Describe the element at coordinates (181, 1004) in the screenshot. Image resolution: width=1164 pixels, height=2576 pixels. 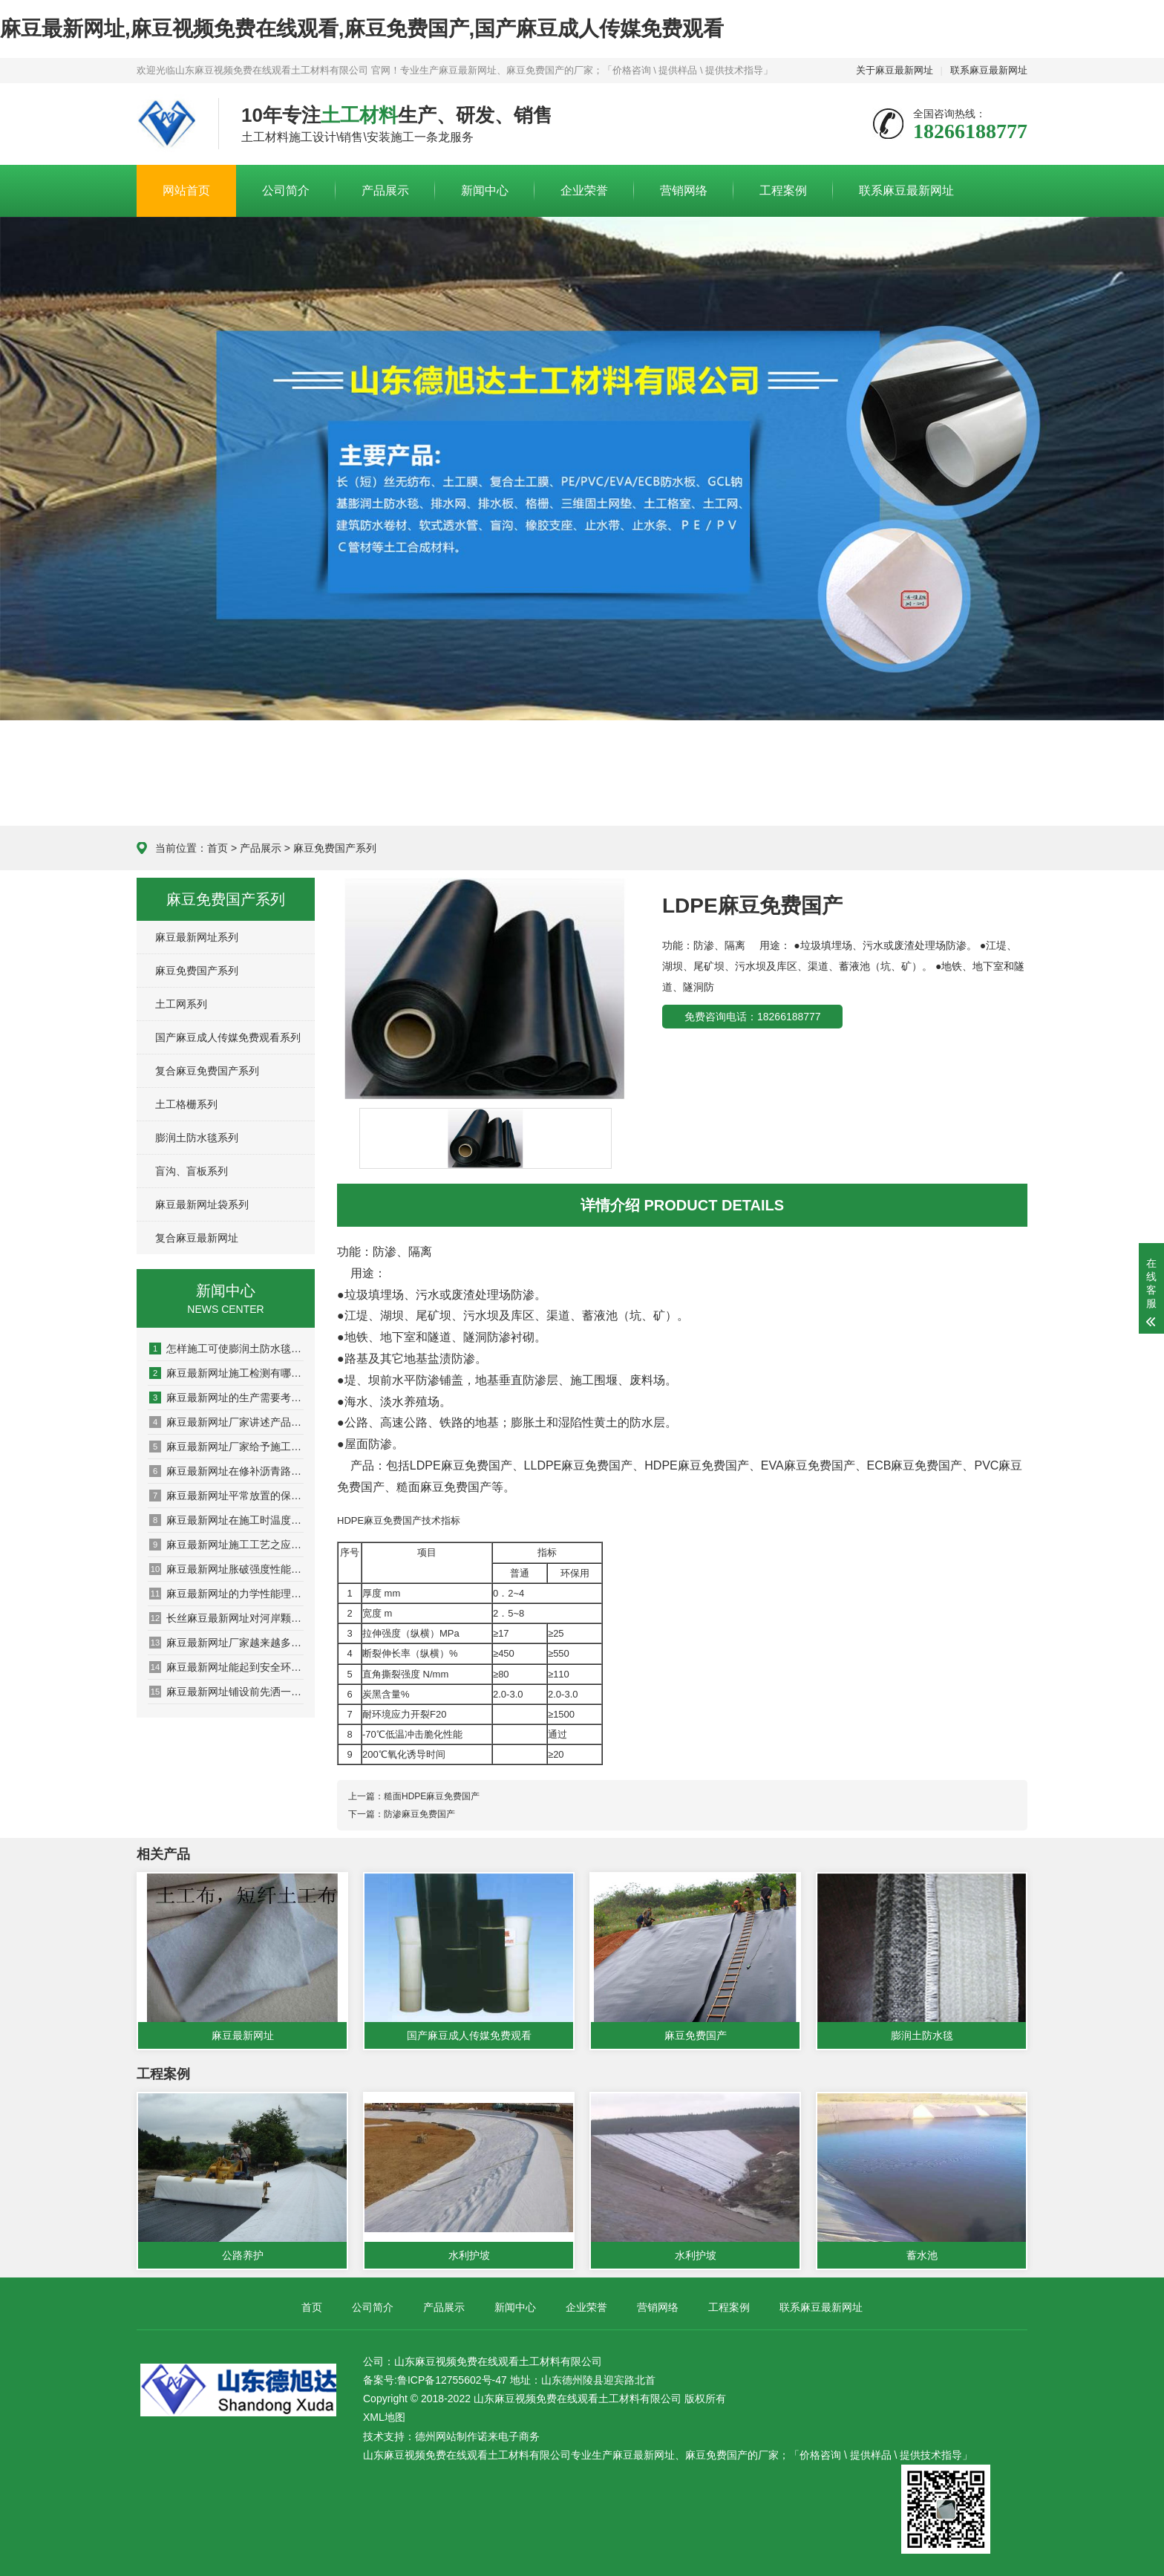
I see `土工网系列` at that location.